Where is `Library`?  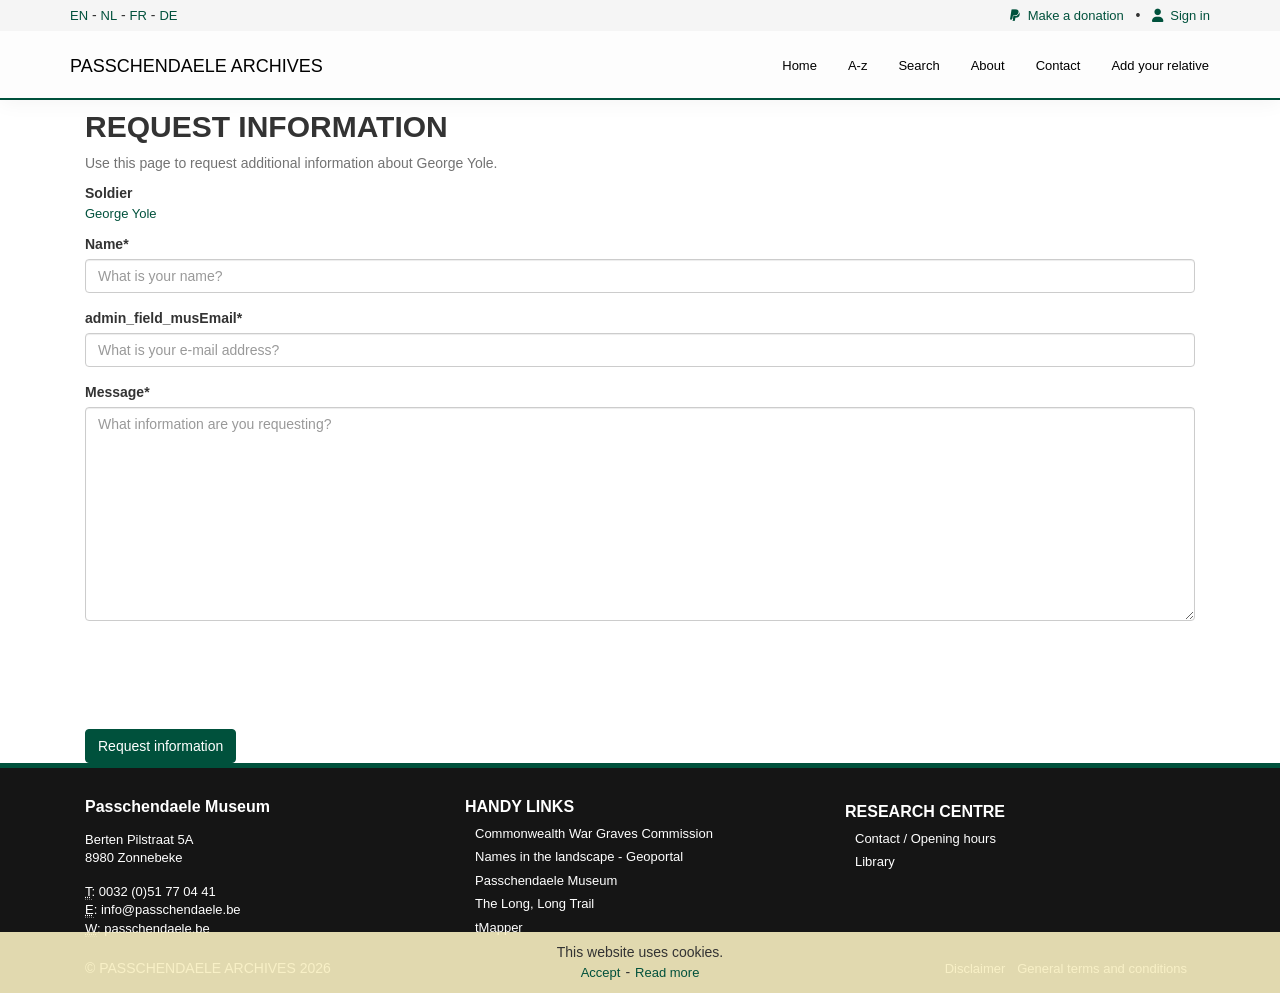
Library is located at coordinates (875, 861).